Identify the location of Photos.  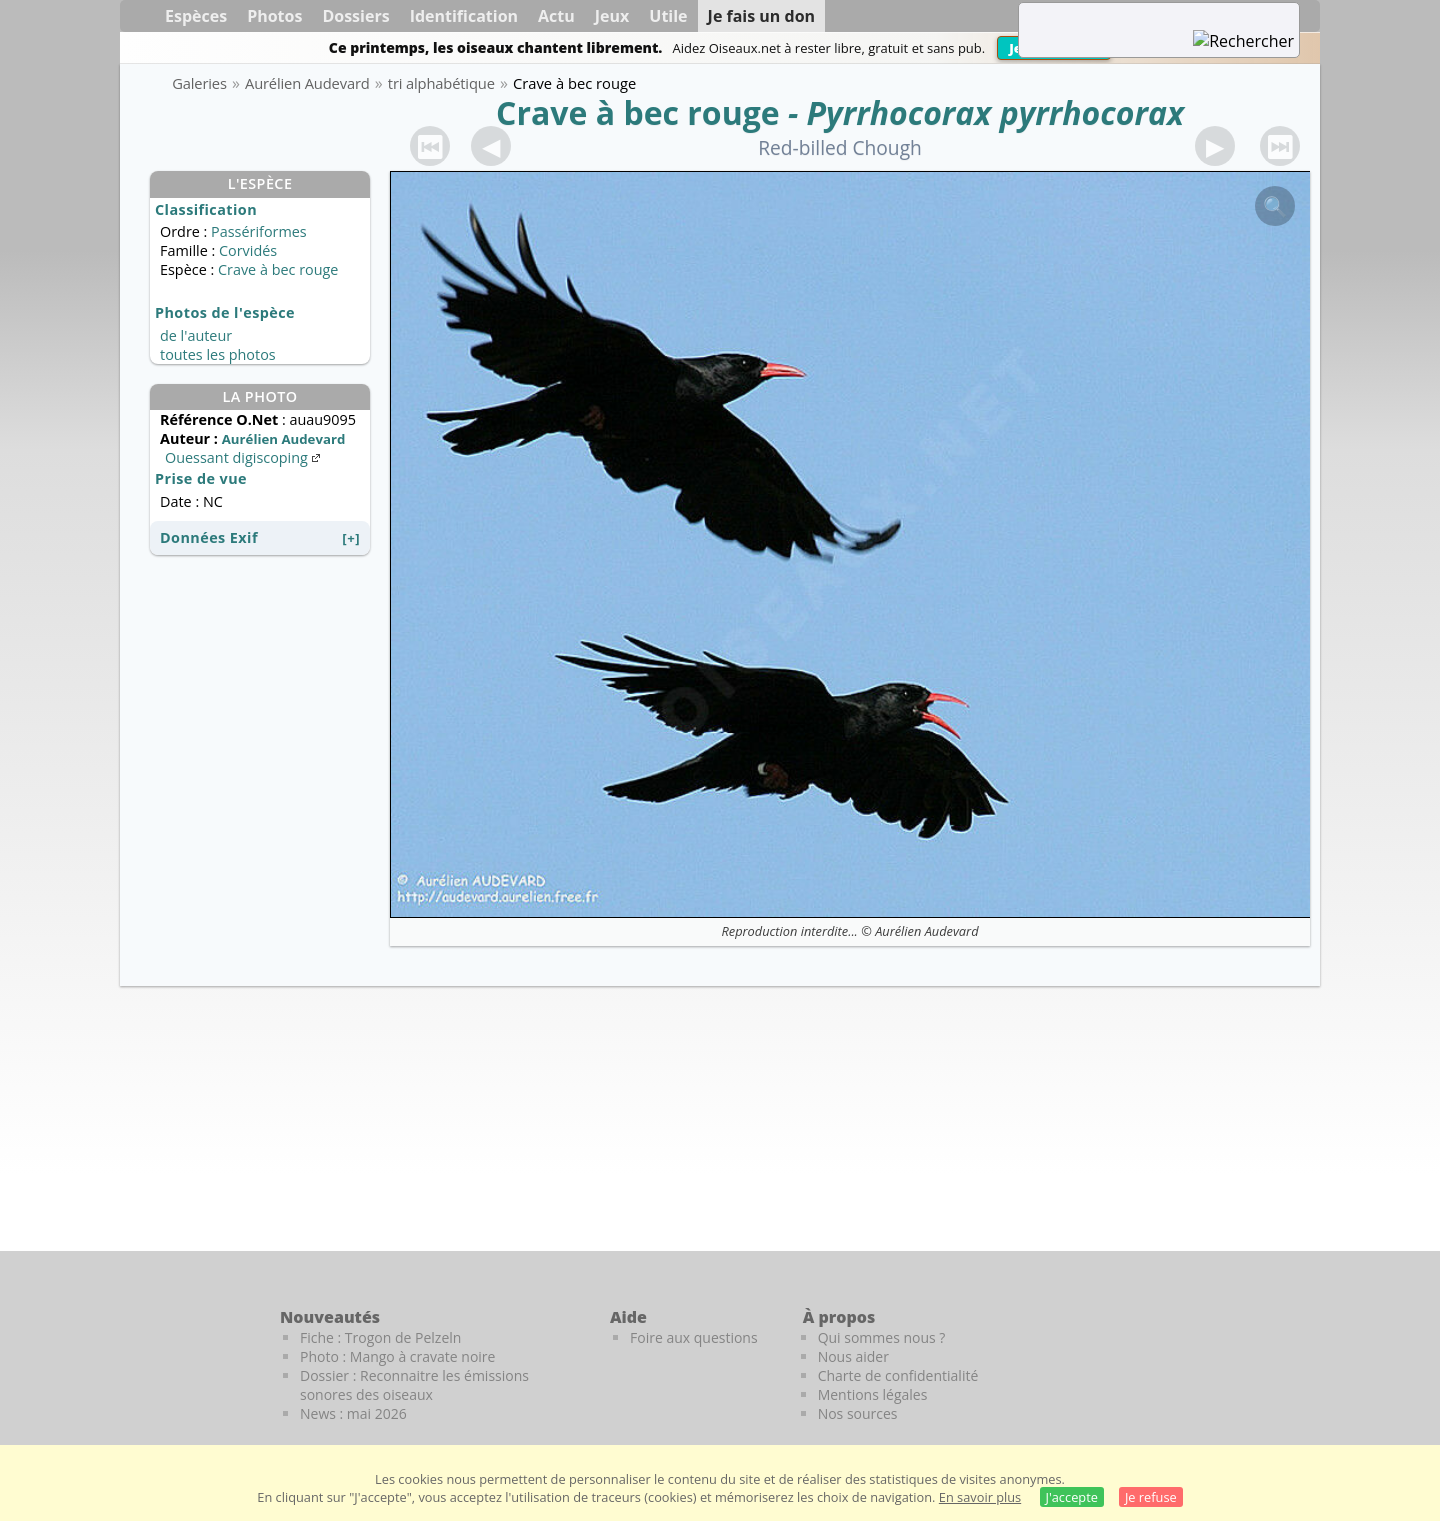
(274, 16).